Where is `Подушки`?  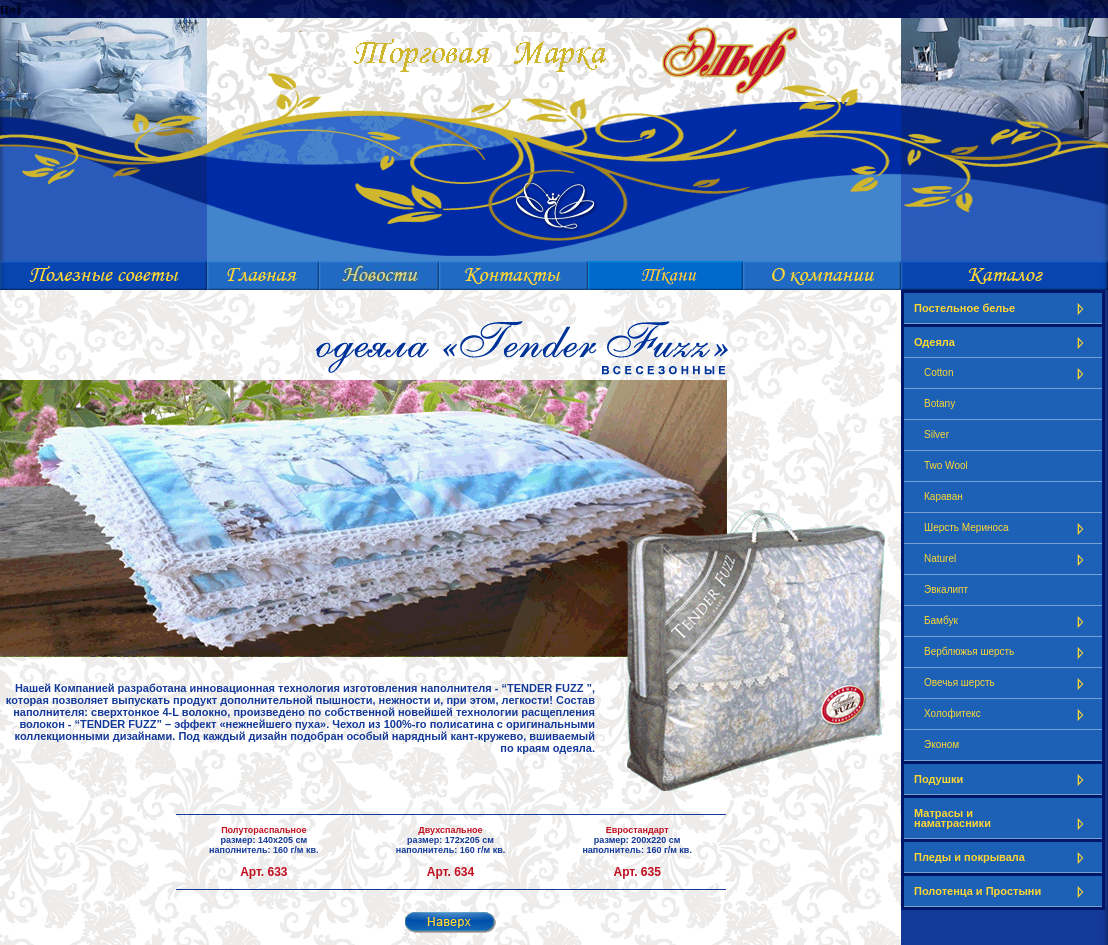
Подушки is located at coordinates (1003, 779).